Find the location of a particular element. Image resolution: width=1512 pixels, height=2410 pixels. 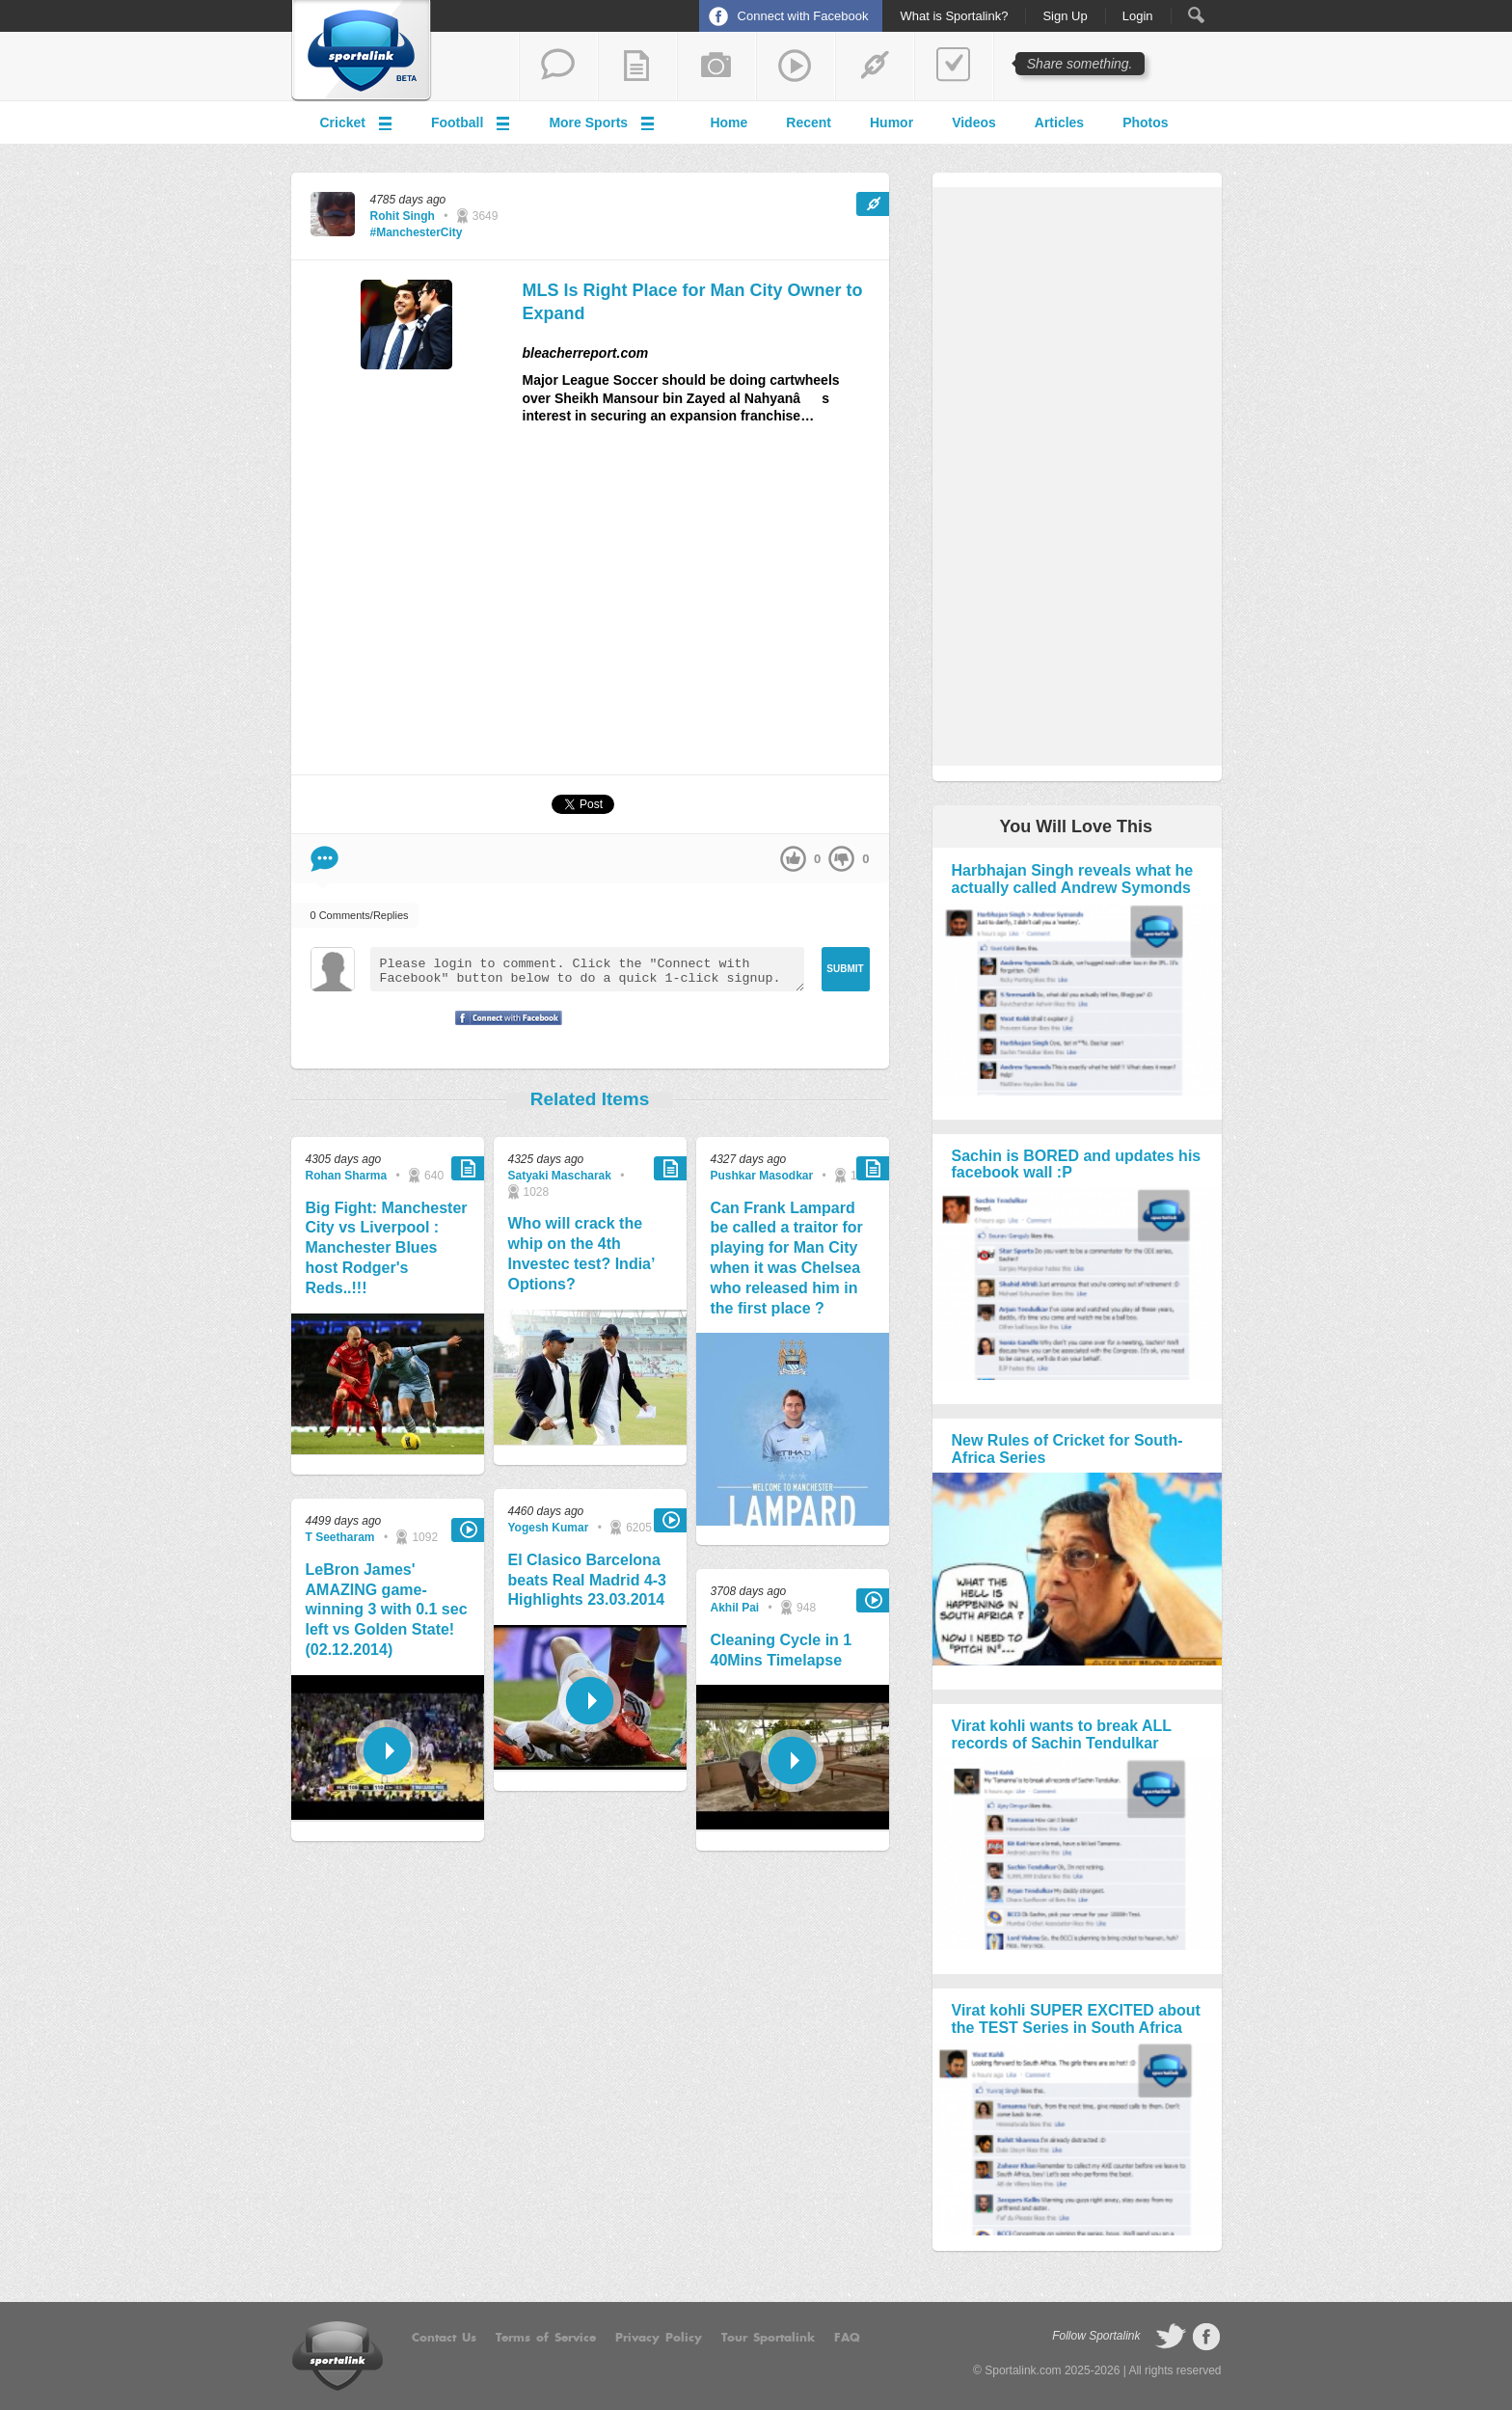

Videos is located at coordinates (974, 122).